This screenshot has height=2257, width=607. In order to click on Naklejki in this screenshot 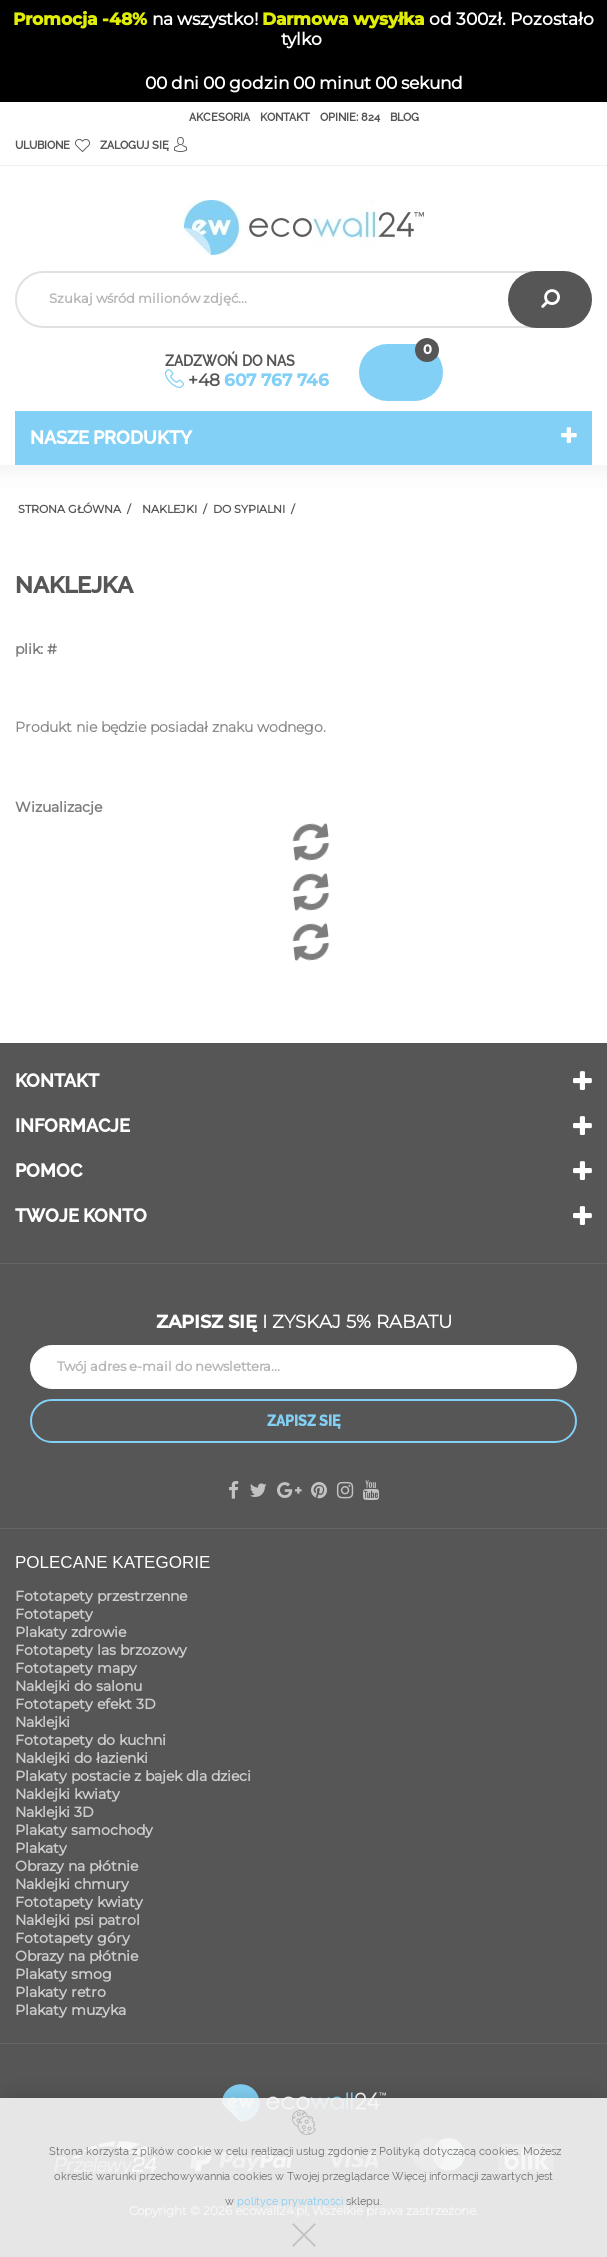, I will do `click(42, 1722)`.